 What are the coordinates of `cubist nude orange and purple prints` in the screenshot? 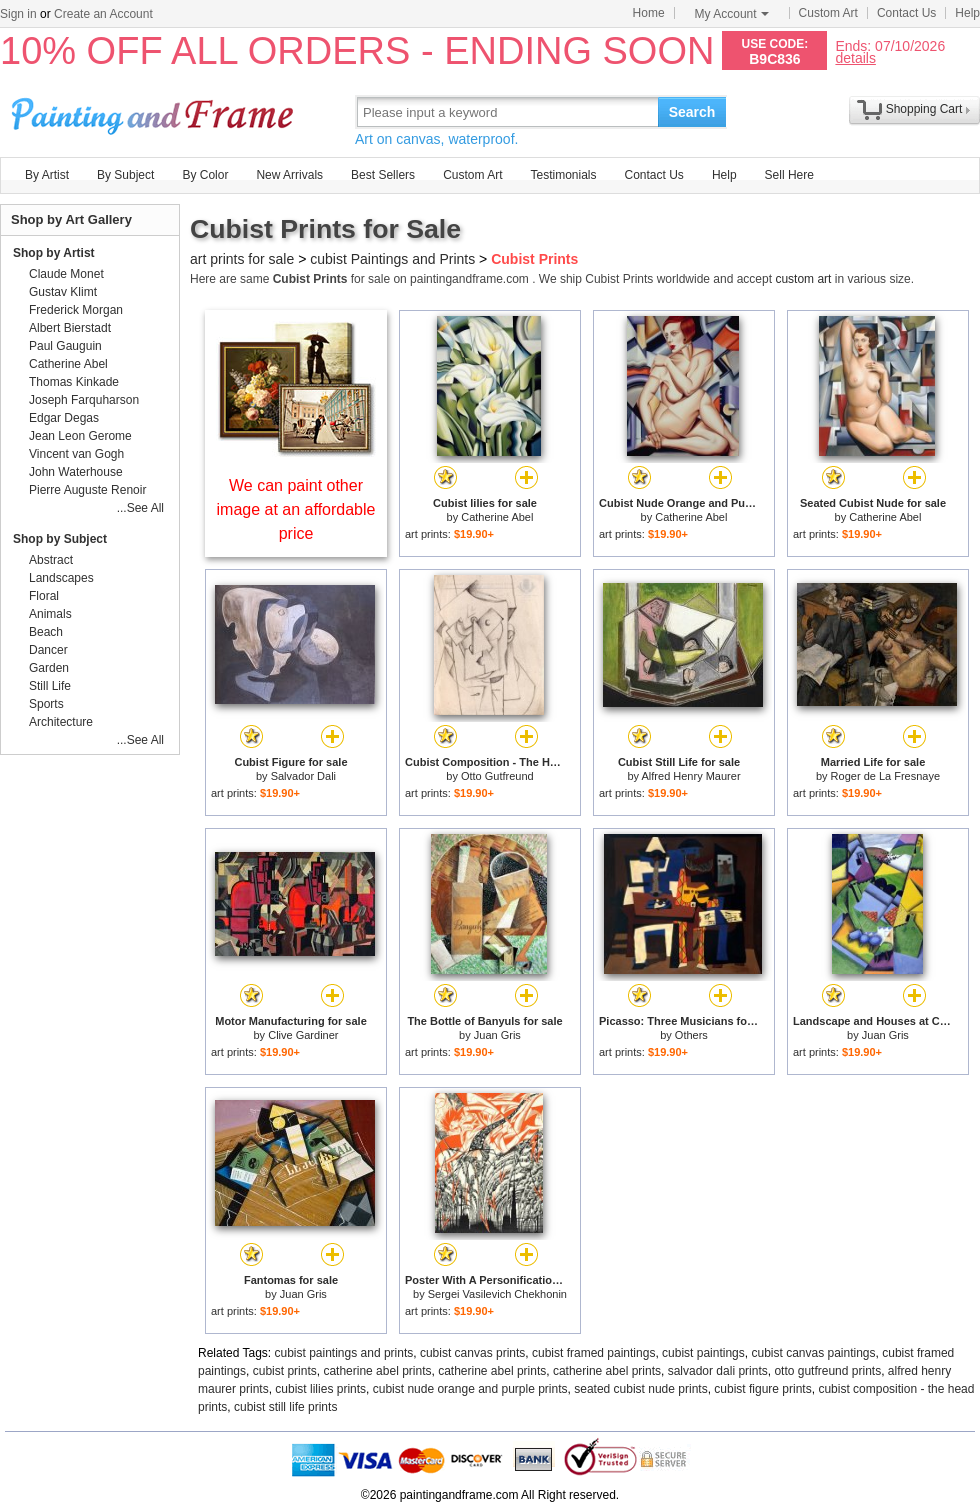 It's located at (470, 1389).